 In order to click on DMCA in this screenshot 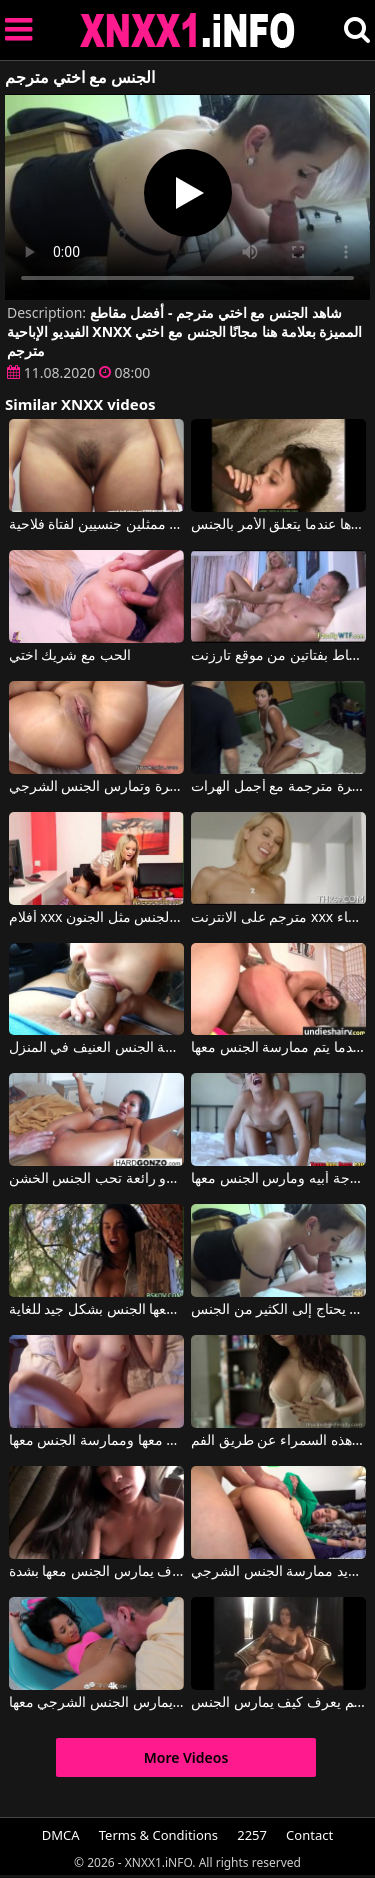, I will do `click(61, 1835)`.